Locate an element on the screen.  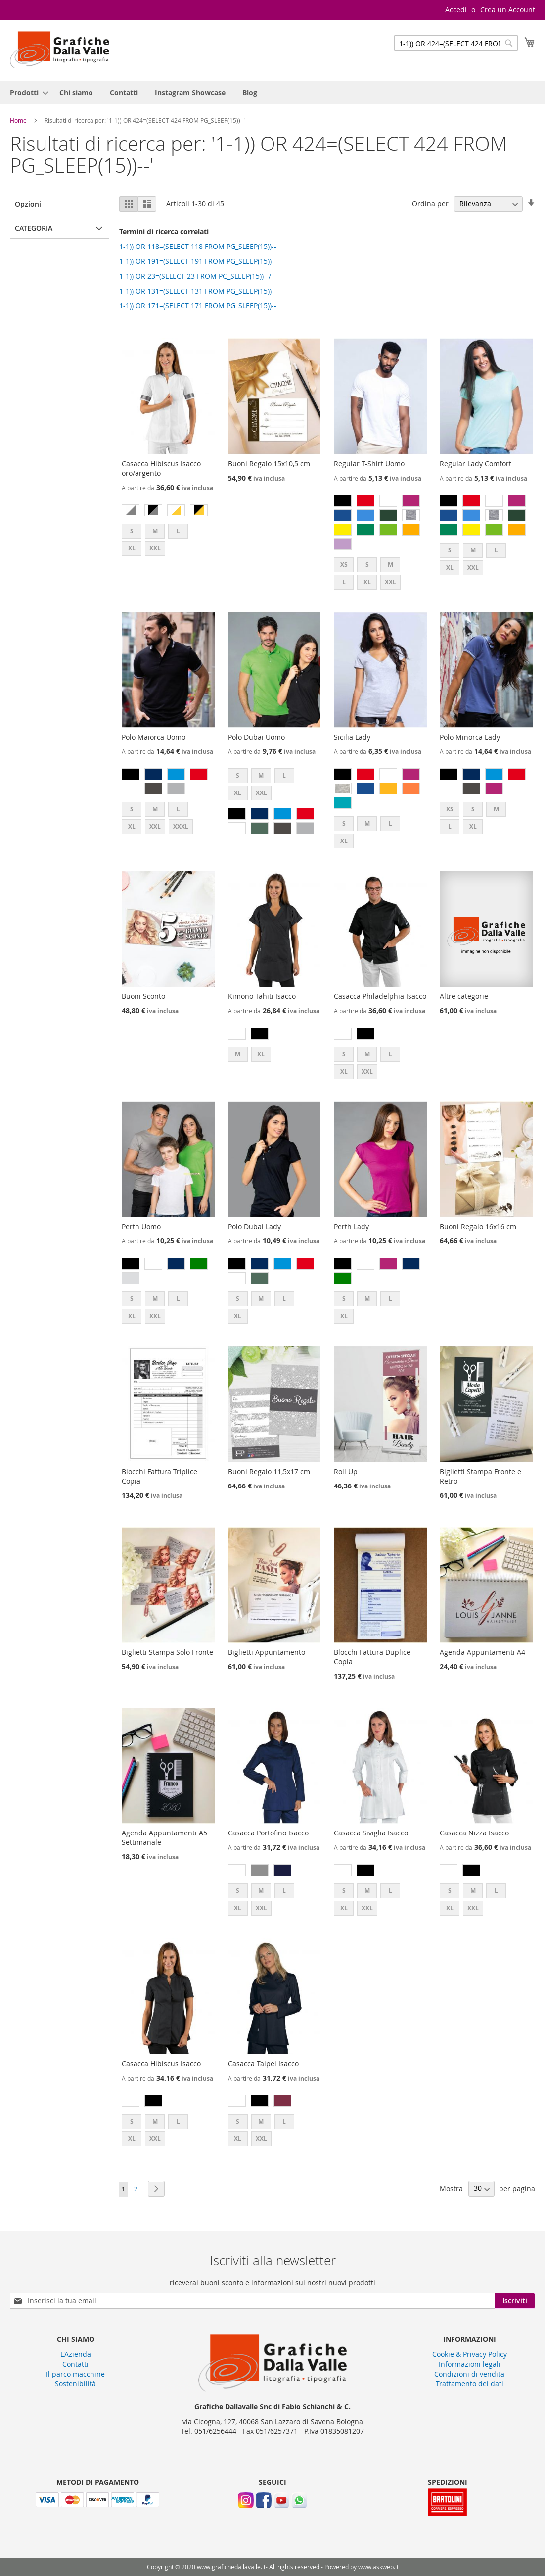
Polo Maiorca Uomo is located at coordinates (153, 737).